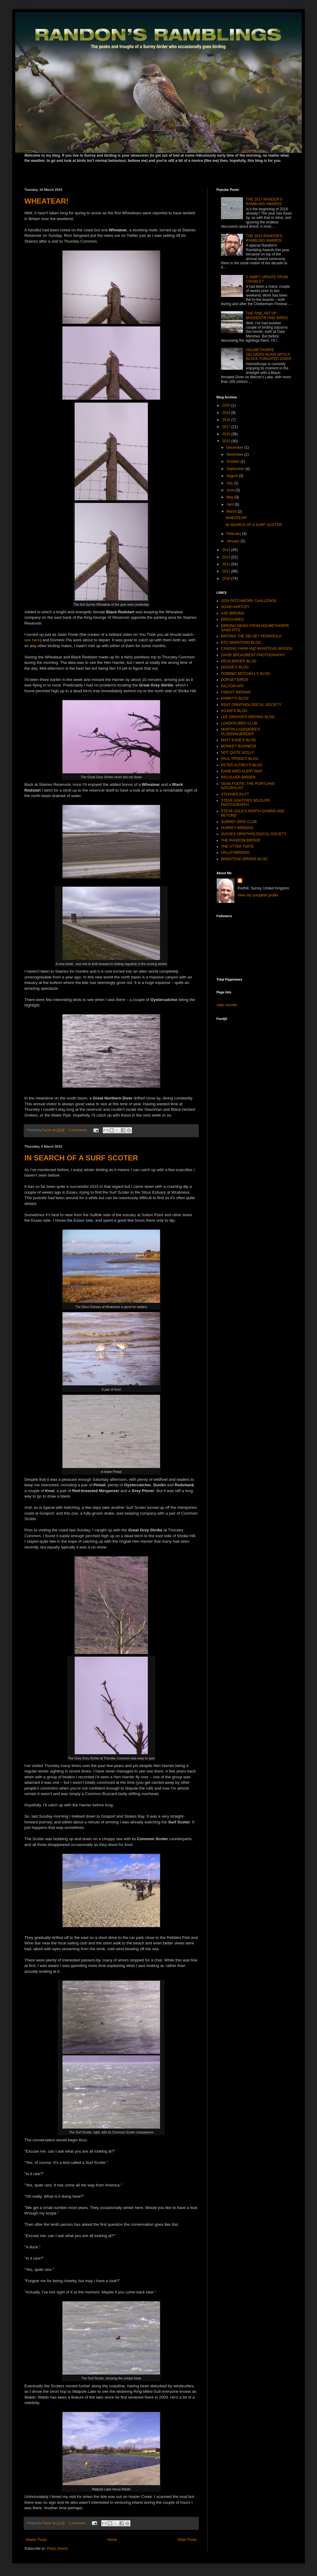 The width and height of the screenshot is (317, 2576). What do you see at coordinates (257, 895) in the screenshot?
I see `View my complete profile` at bounding box center [257, 895].